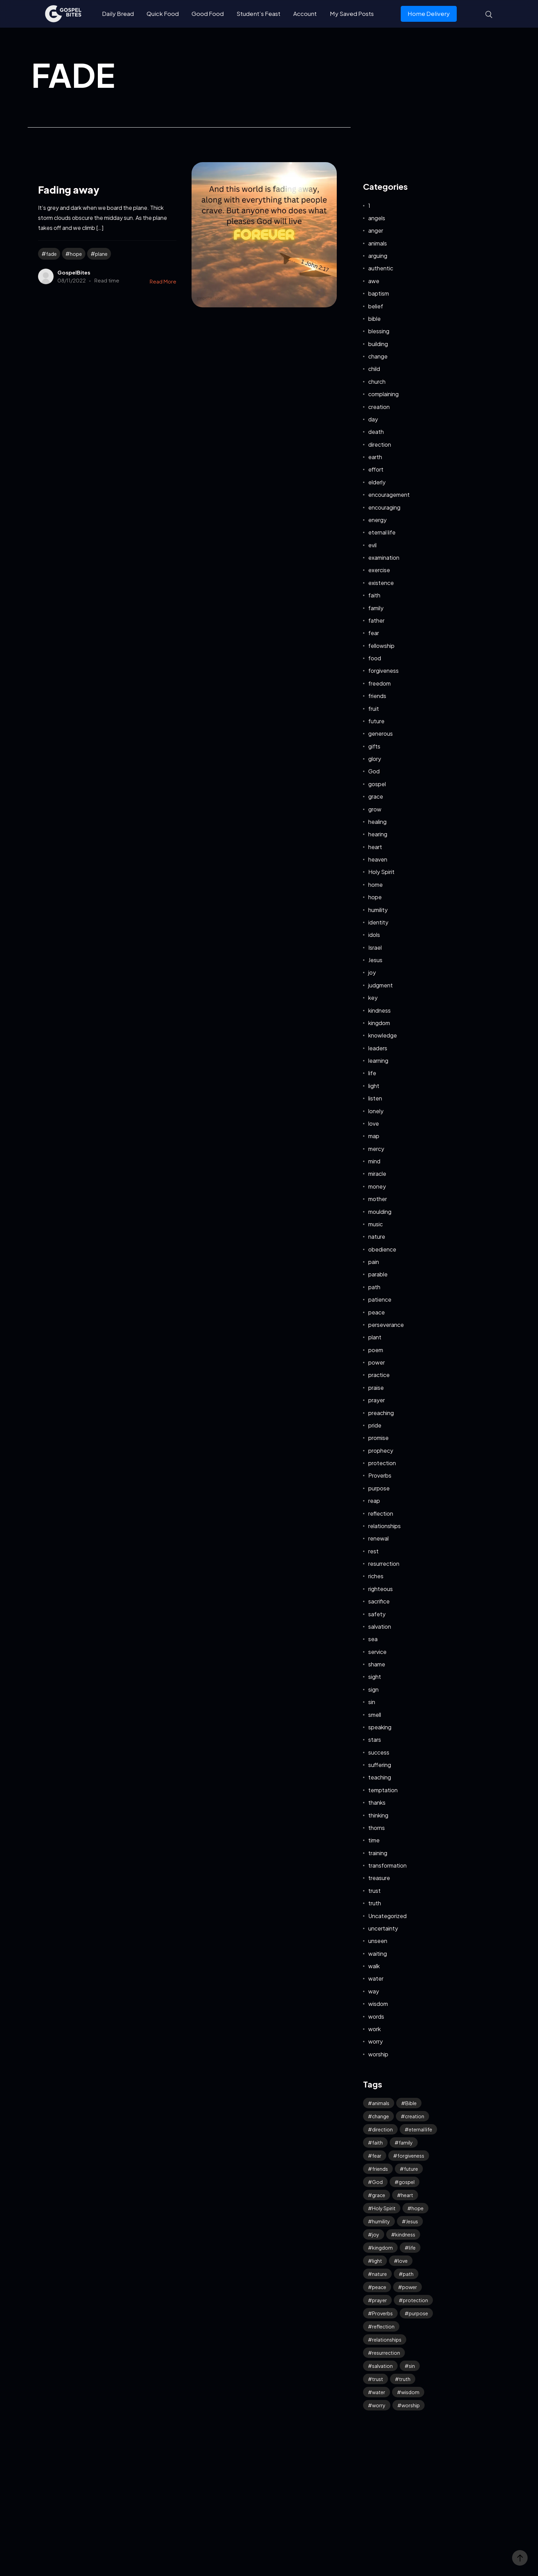 The width and height of the screenshot is (538, 2576). What do you see at coordinates (376, 1362) in the screenshot?
I see `power` at bounding box center [376, 1362].